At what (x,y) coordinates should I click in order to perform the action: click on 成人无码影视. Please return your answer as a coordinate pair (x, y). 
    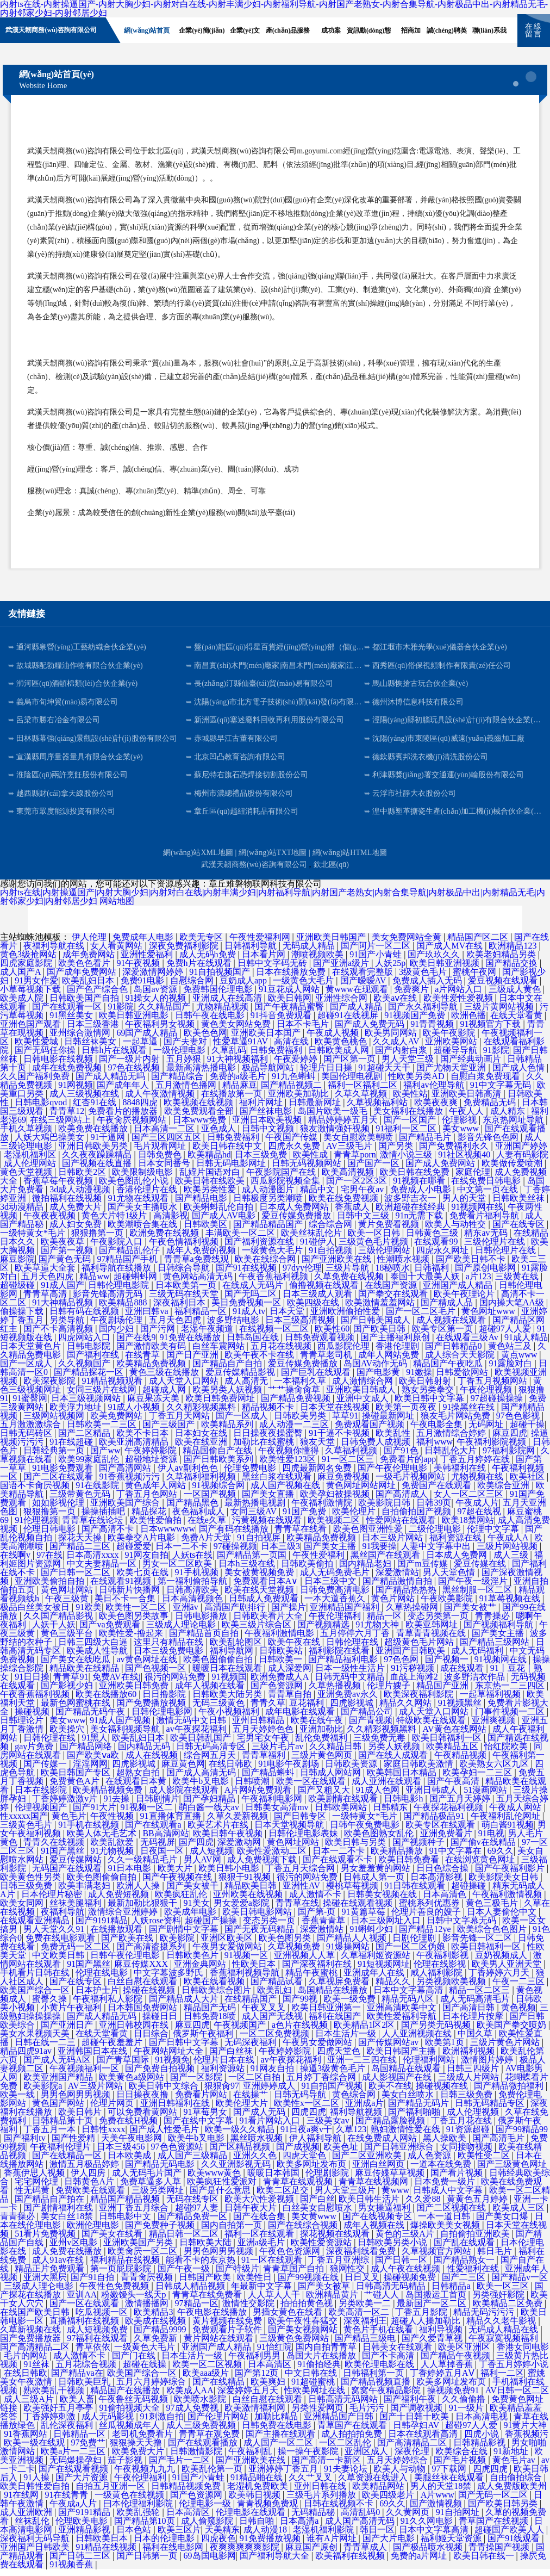
    Looking at the image, I should click on (109, 2423).